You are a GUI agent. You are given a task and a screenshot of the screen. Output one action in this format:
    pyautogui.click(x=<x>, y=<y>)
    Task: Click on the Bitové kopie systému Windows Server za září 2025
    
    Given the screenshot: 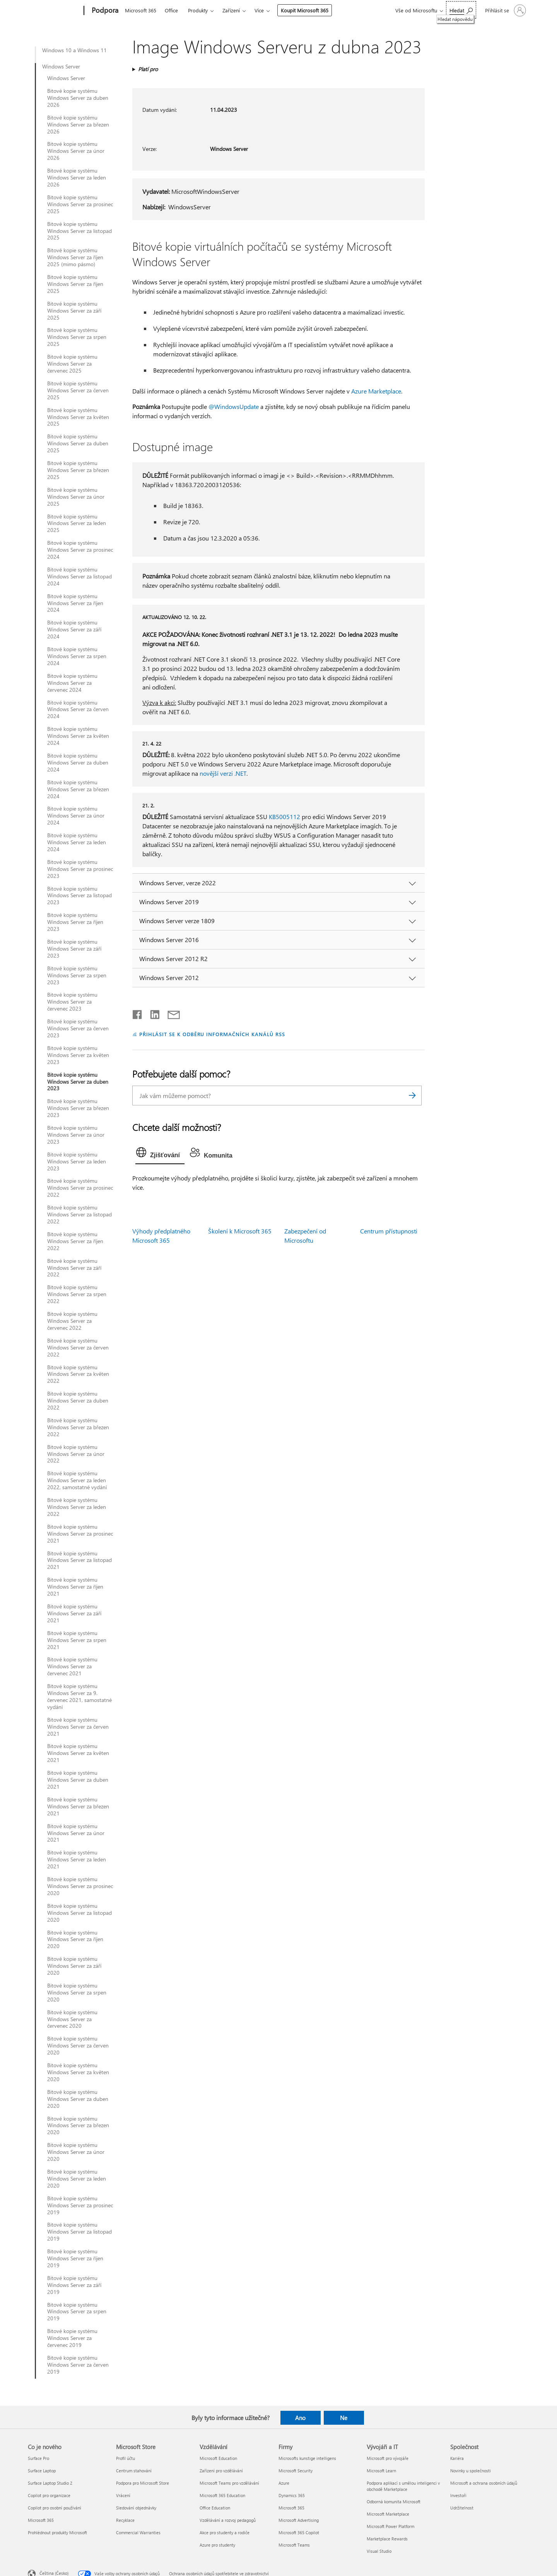 What is the action you would take?
    pyautogui.click(x=74, y=310)
    